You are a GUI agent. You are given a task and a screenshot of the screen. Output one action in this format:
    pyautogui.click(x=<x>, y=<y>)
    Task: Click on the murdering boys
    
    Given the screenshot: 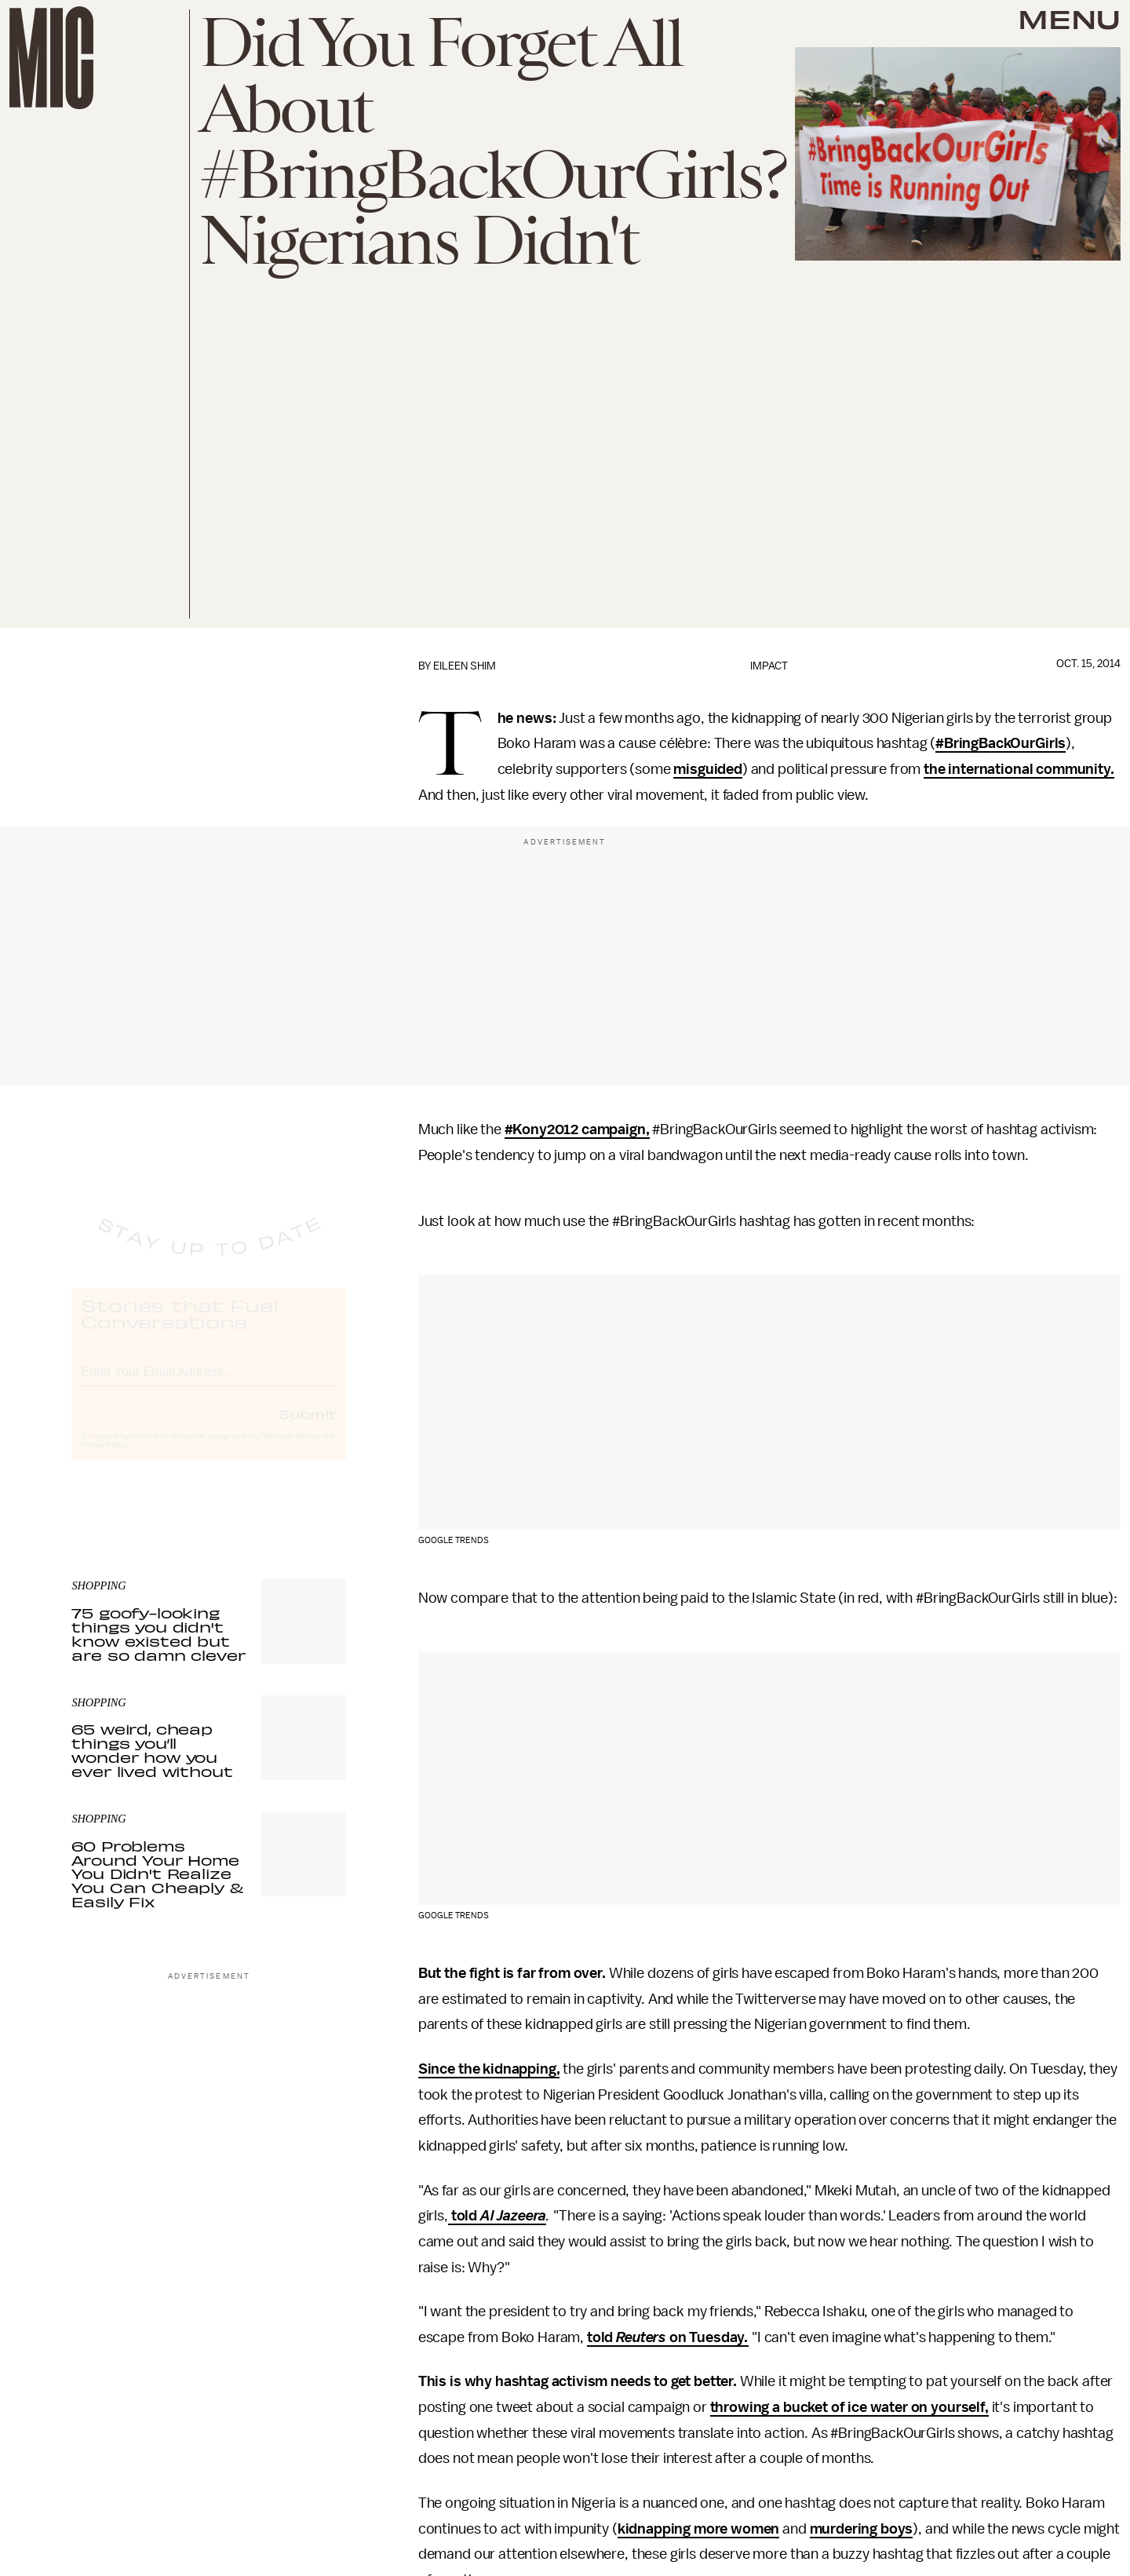 What is the action you would take?
    pyautogui.click(x=861, y=2529)
    